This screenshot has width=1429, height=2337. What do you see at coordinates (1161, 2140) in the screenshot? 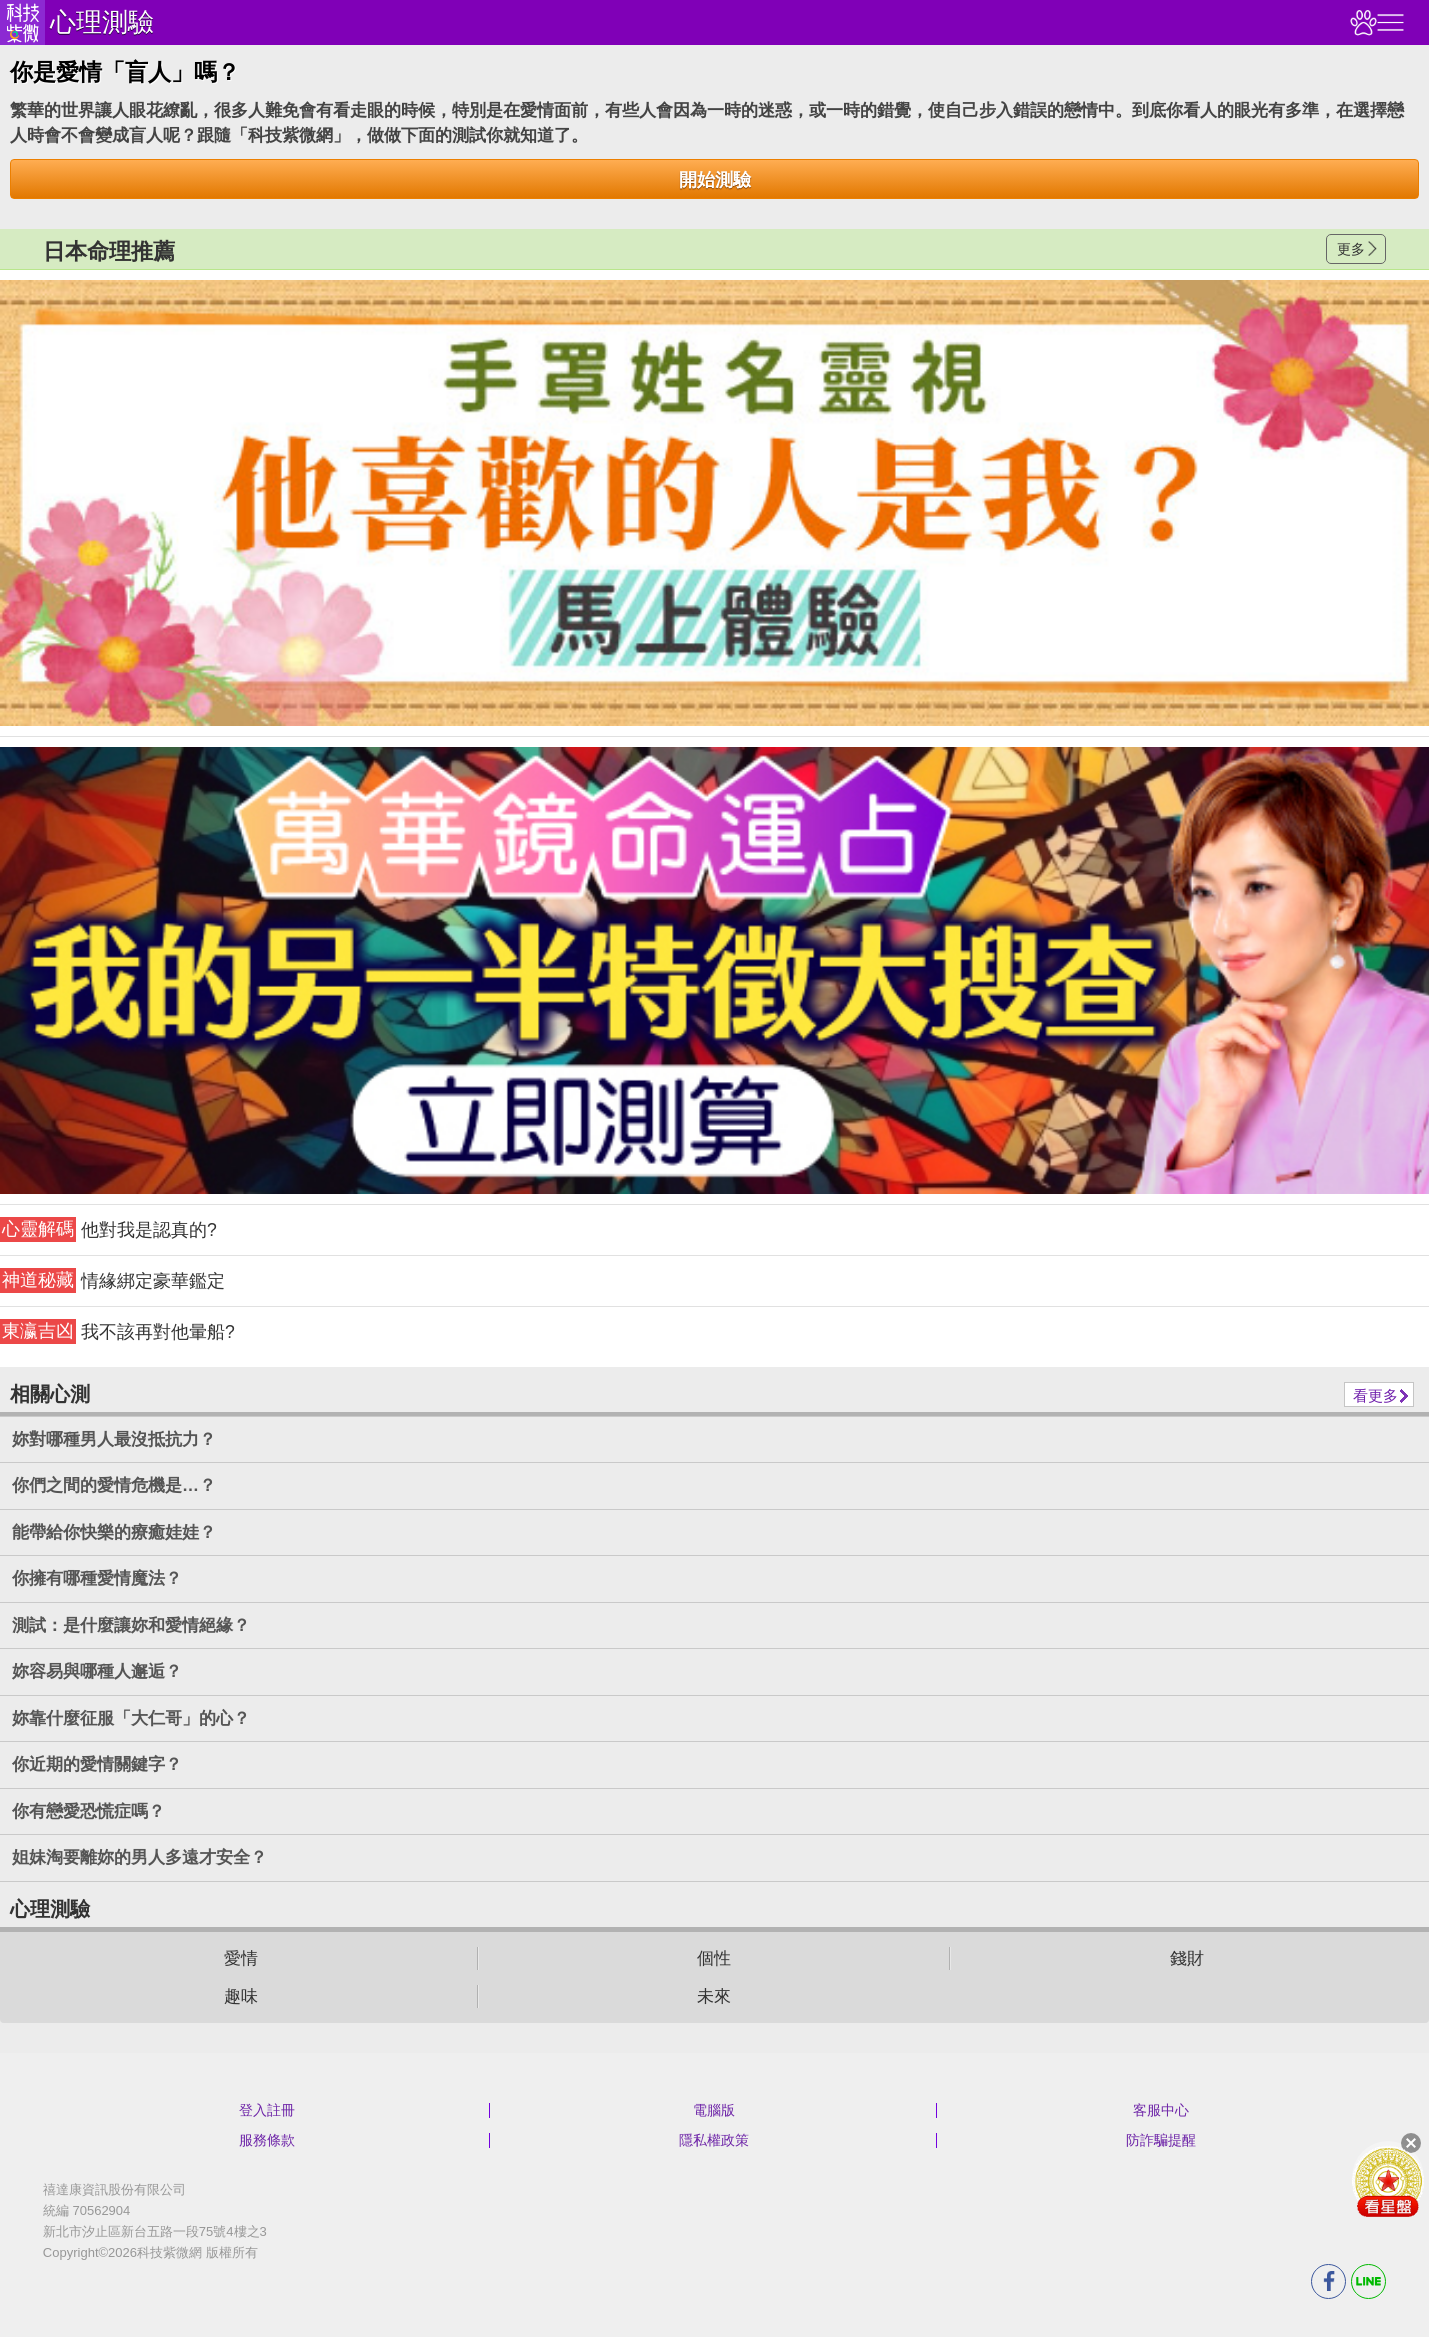
I see `防詐騙提醒` at bounding box center [1161, 2140].